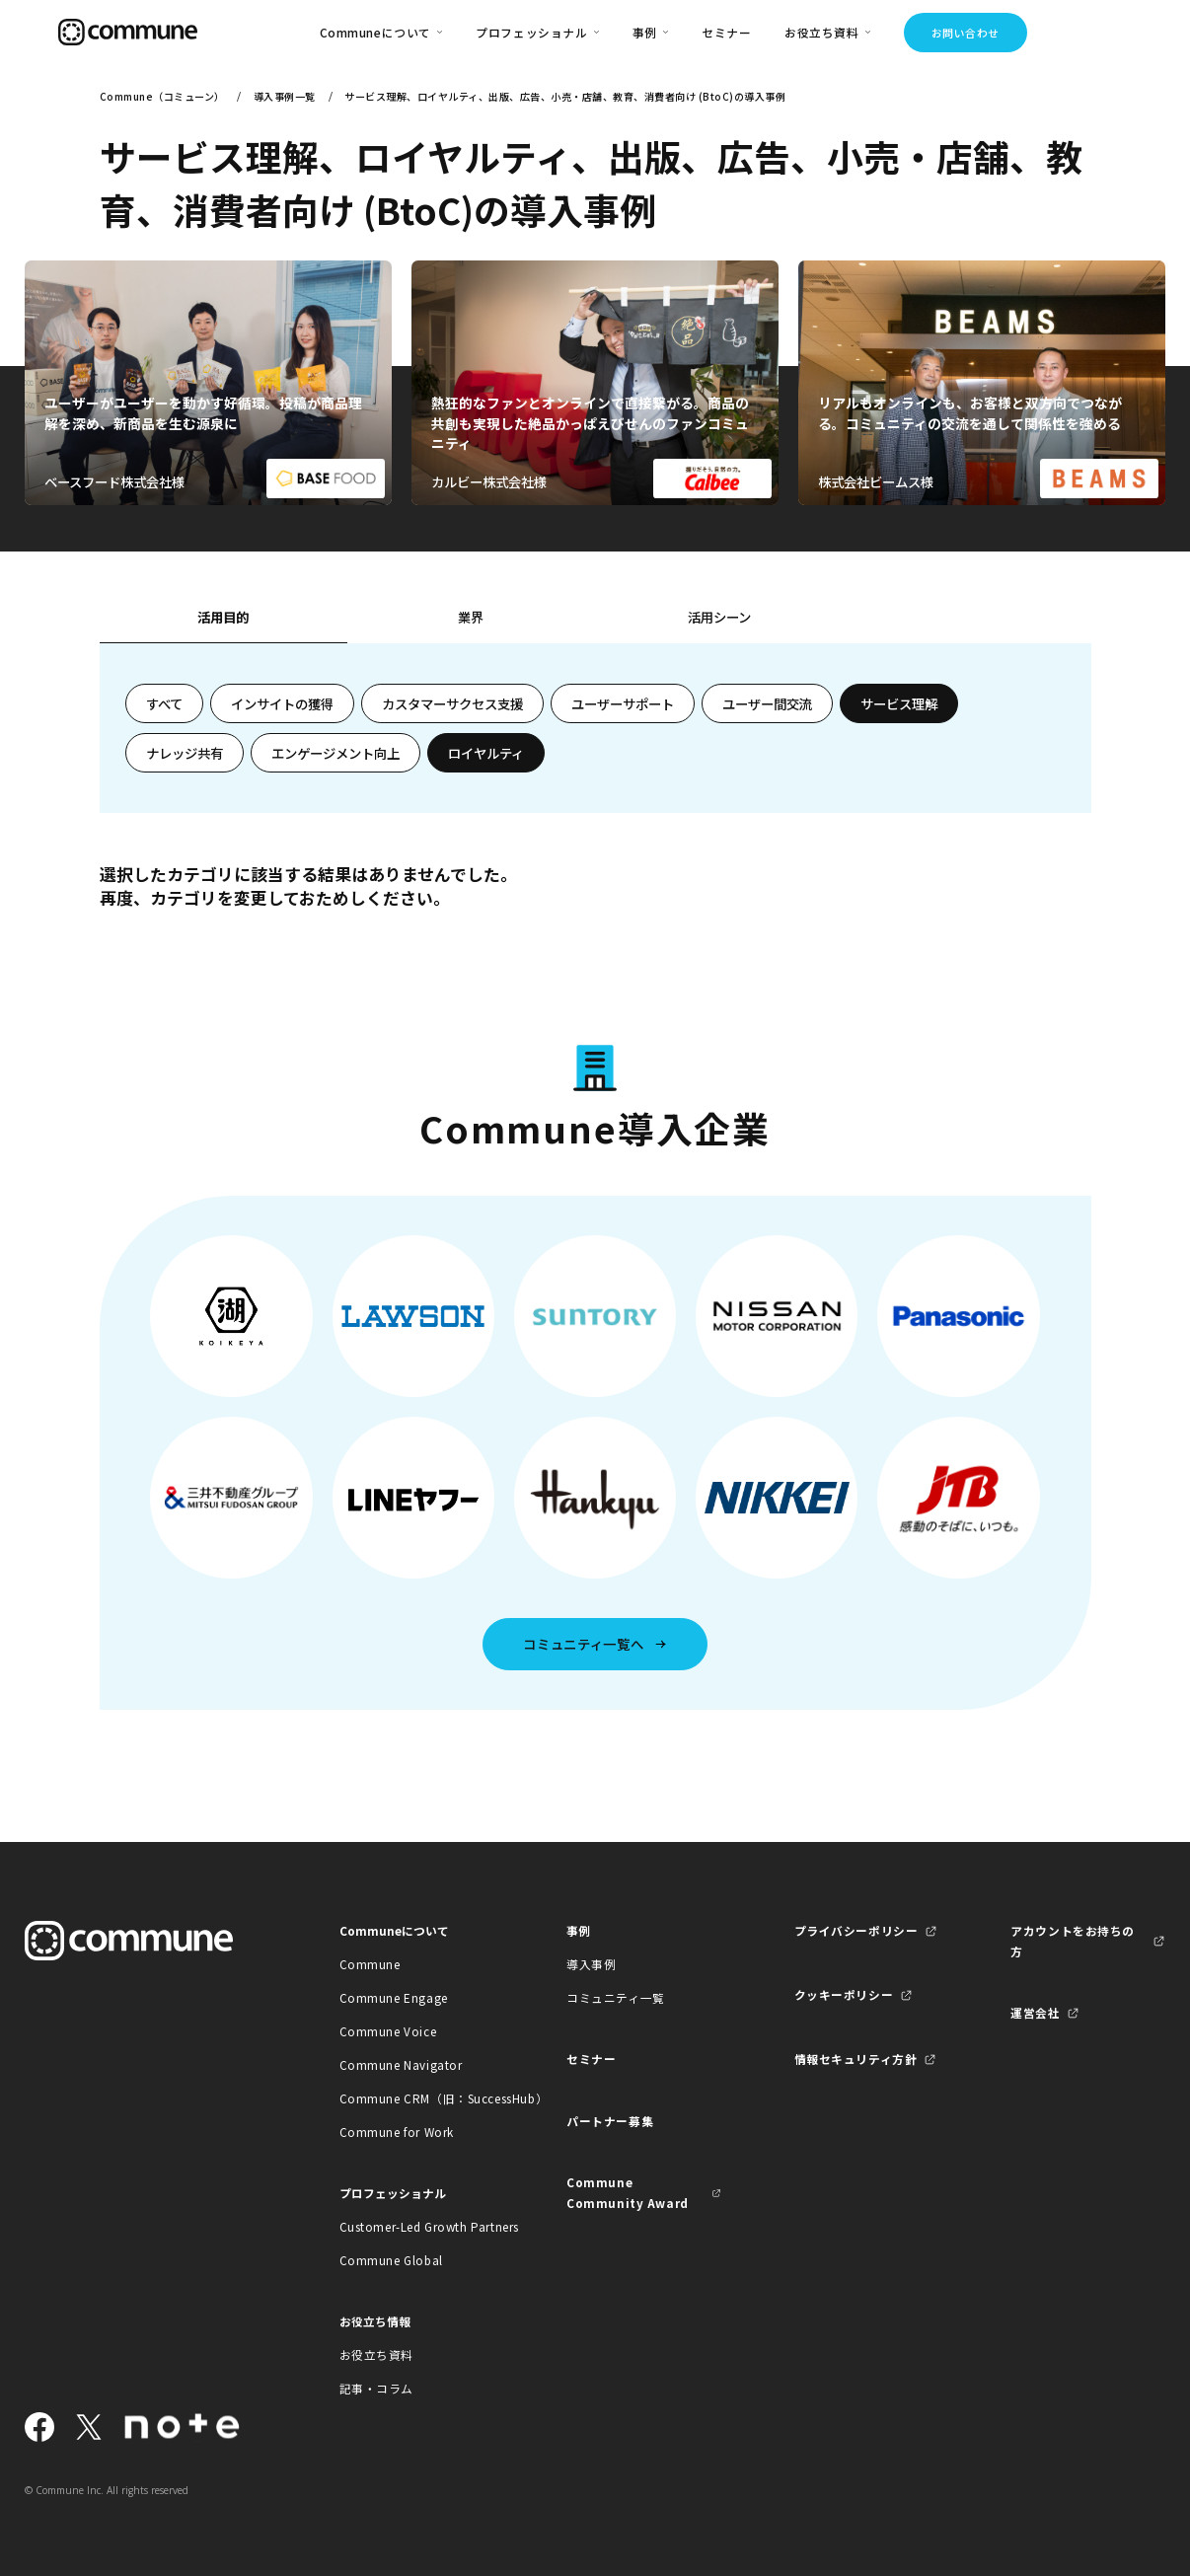 The image size is (1190, 2576). Describe the element at coordinates (370, 1963) in the screenshot. I see `Commune` at that location.